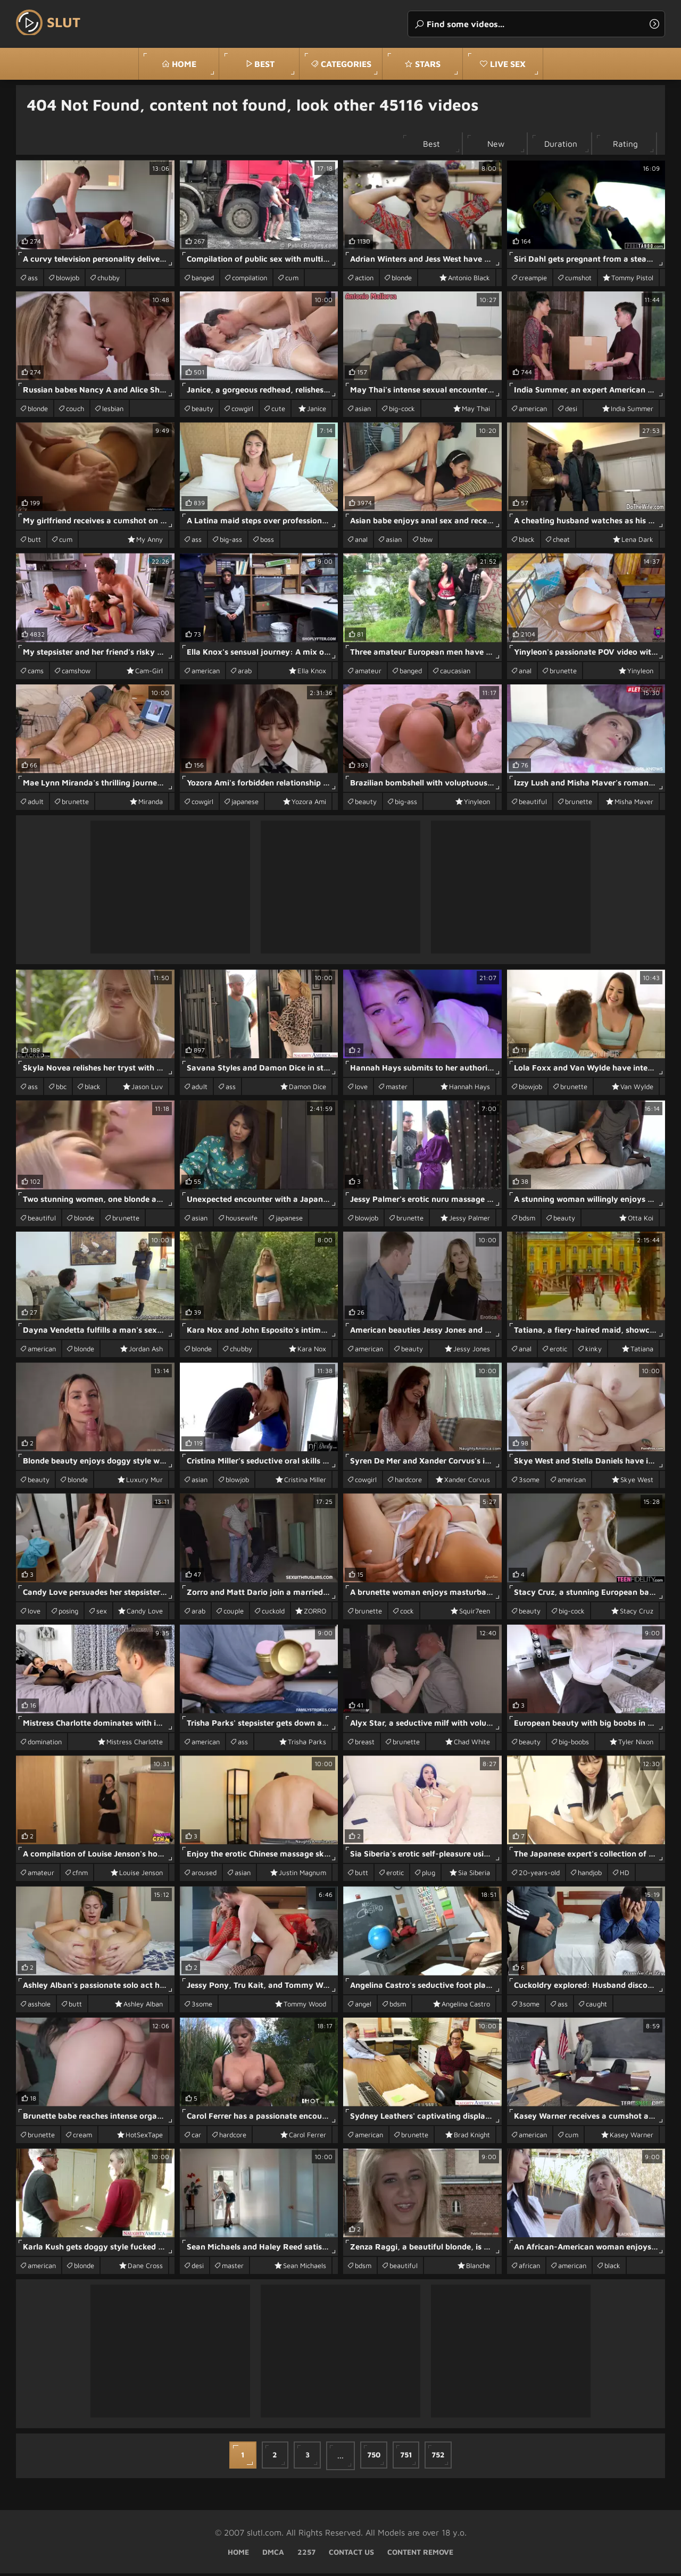  I want to click on 2257, so click(306, 2554).